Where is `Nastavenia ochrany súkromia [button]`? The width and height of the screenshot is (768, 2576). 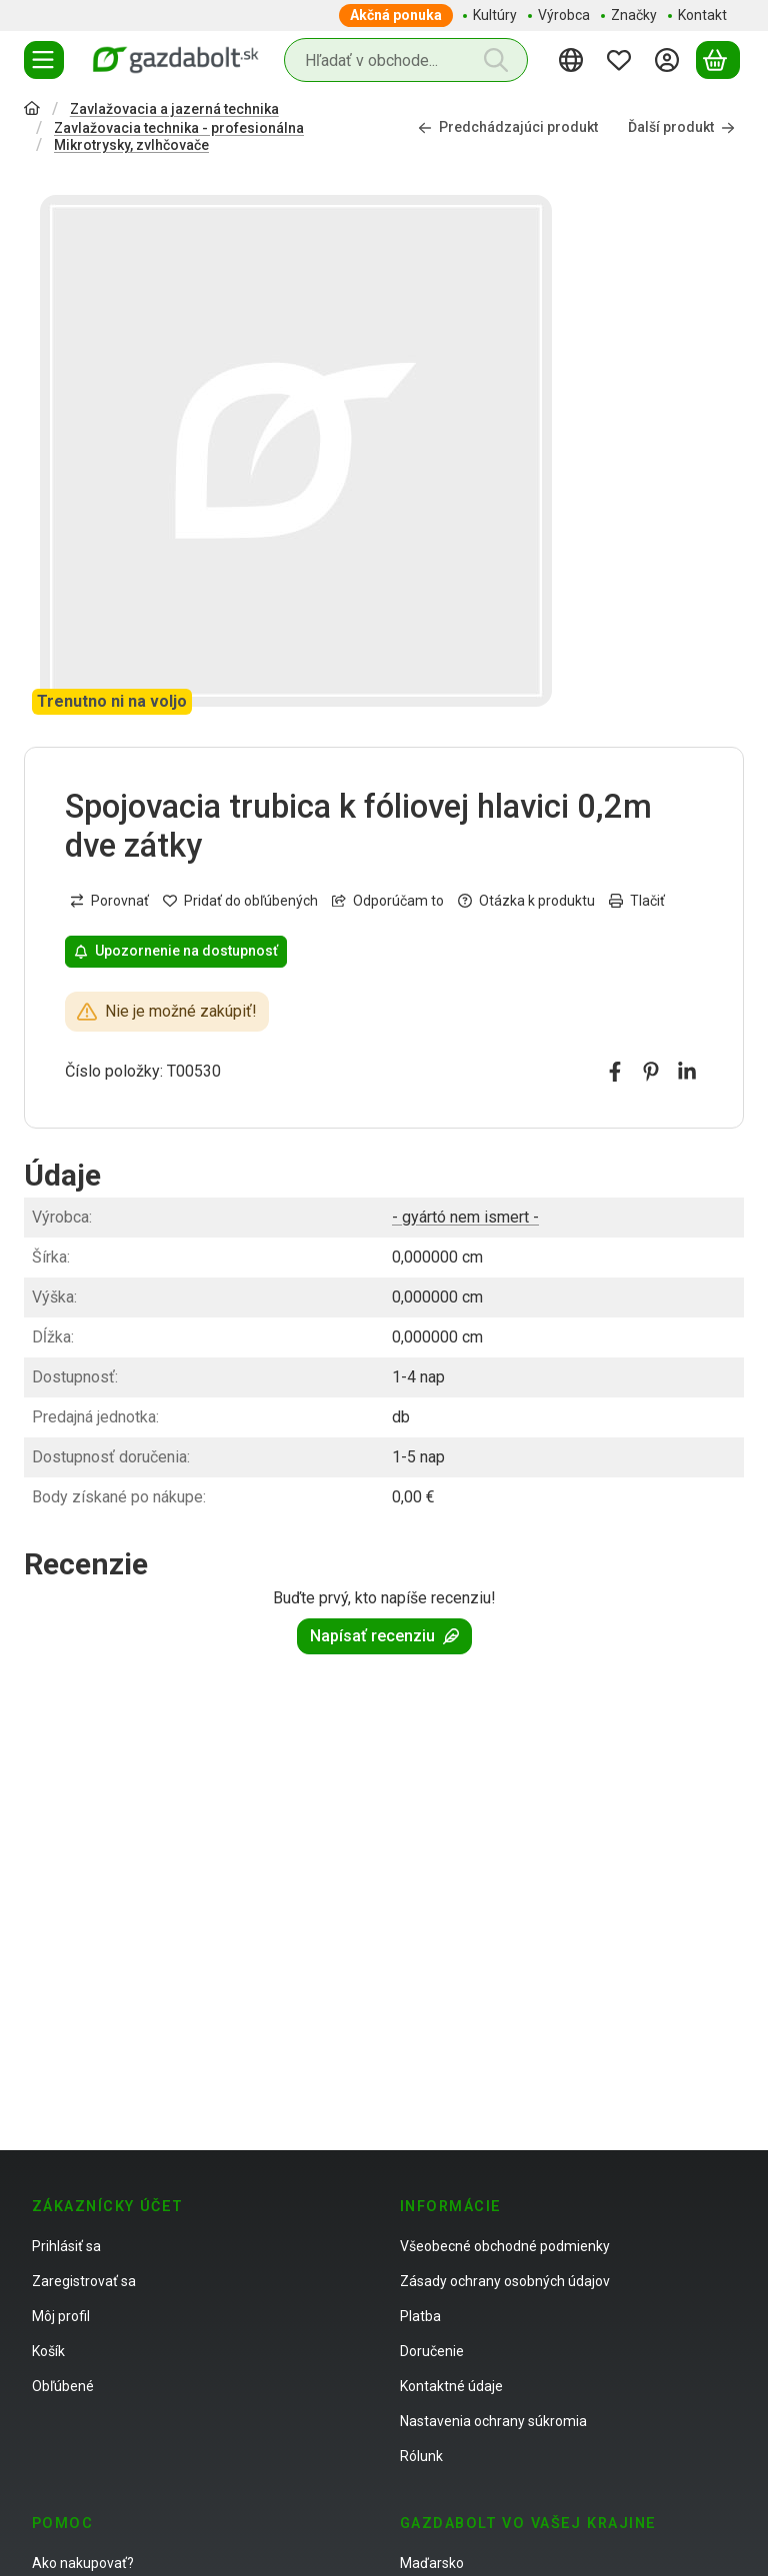
Nastavenia ochrany súkromia [button] is located at coordinates (493, 2421).